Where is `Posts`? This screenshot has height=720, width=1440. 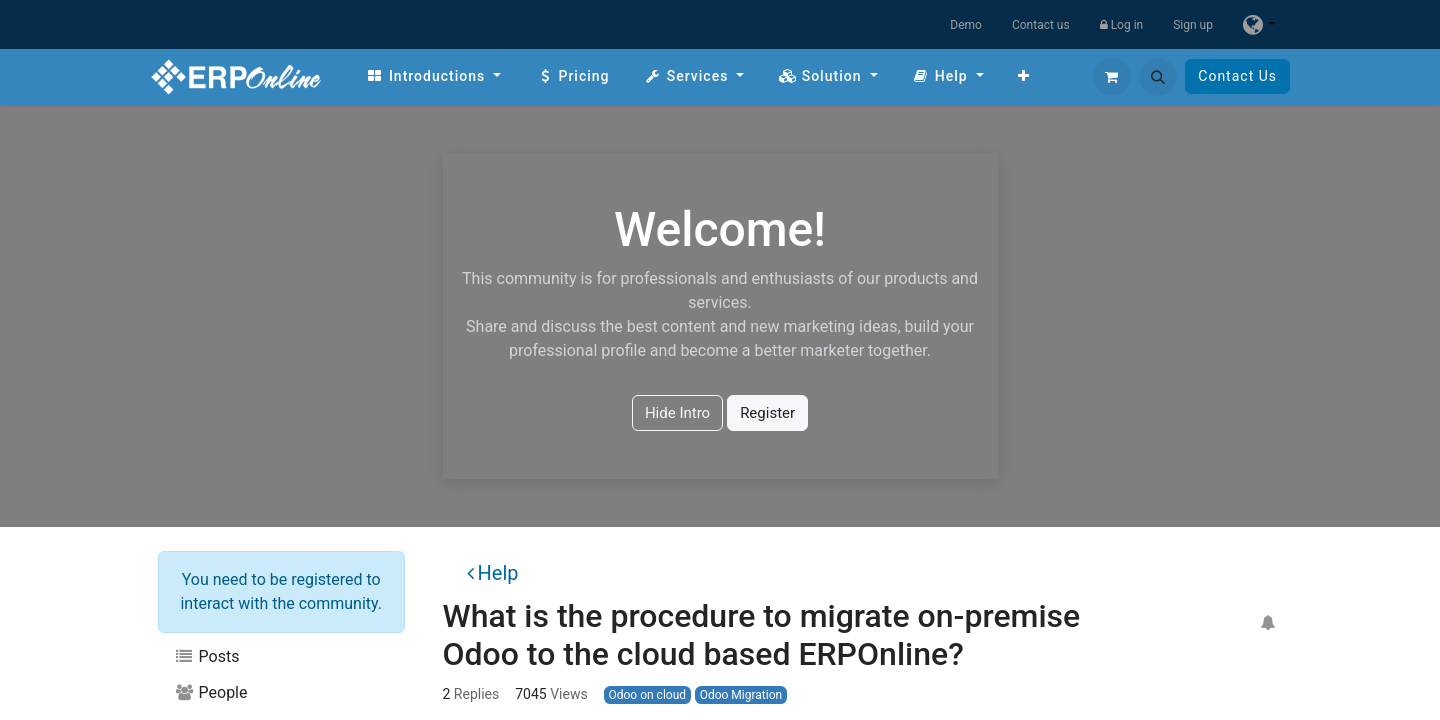
Posts is located at coordinates (206, 656).